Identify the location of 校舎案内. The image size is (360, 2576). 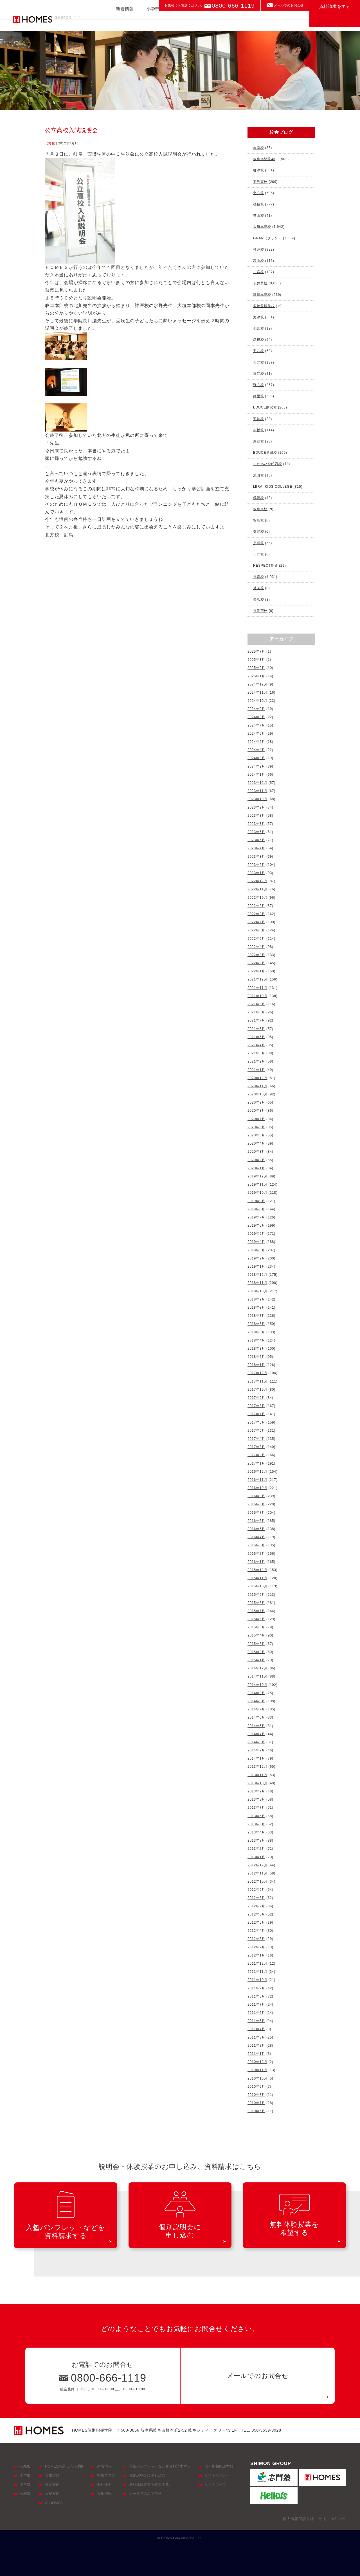
(294, 21).